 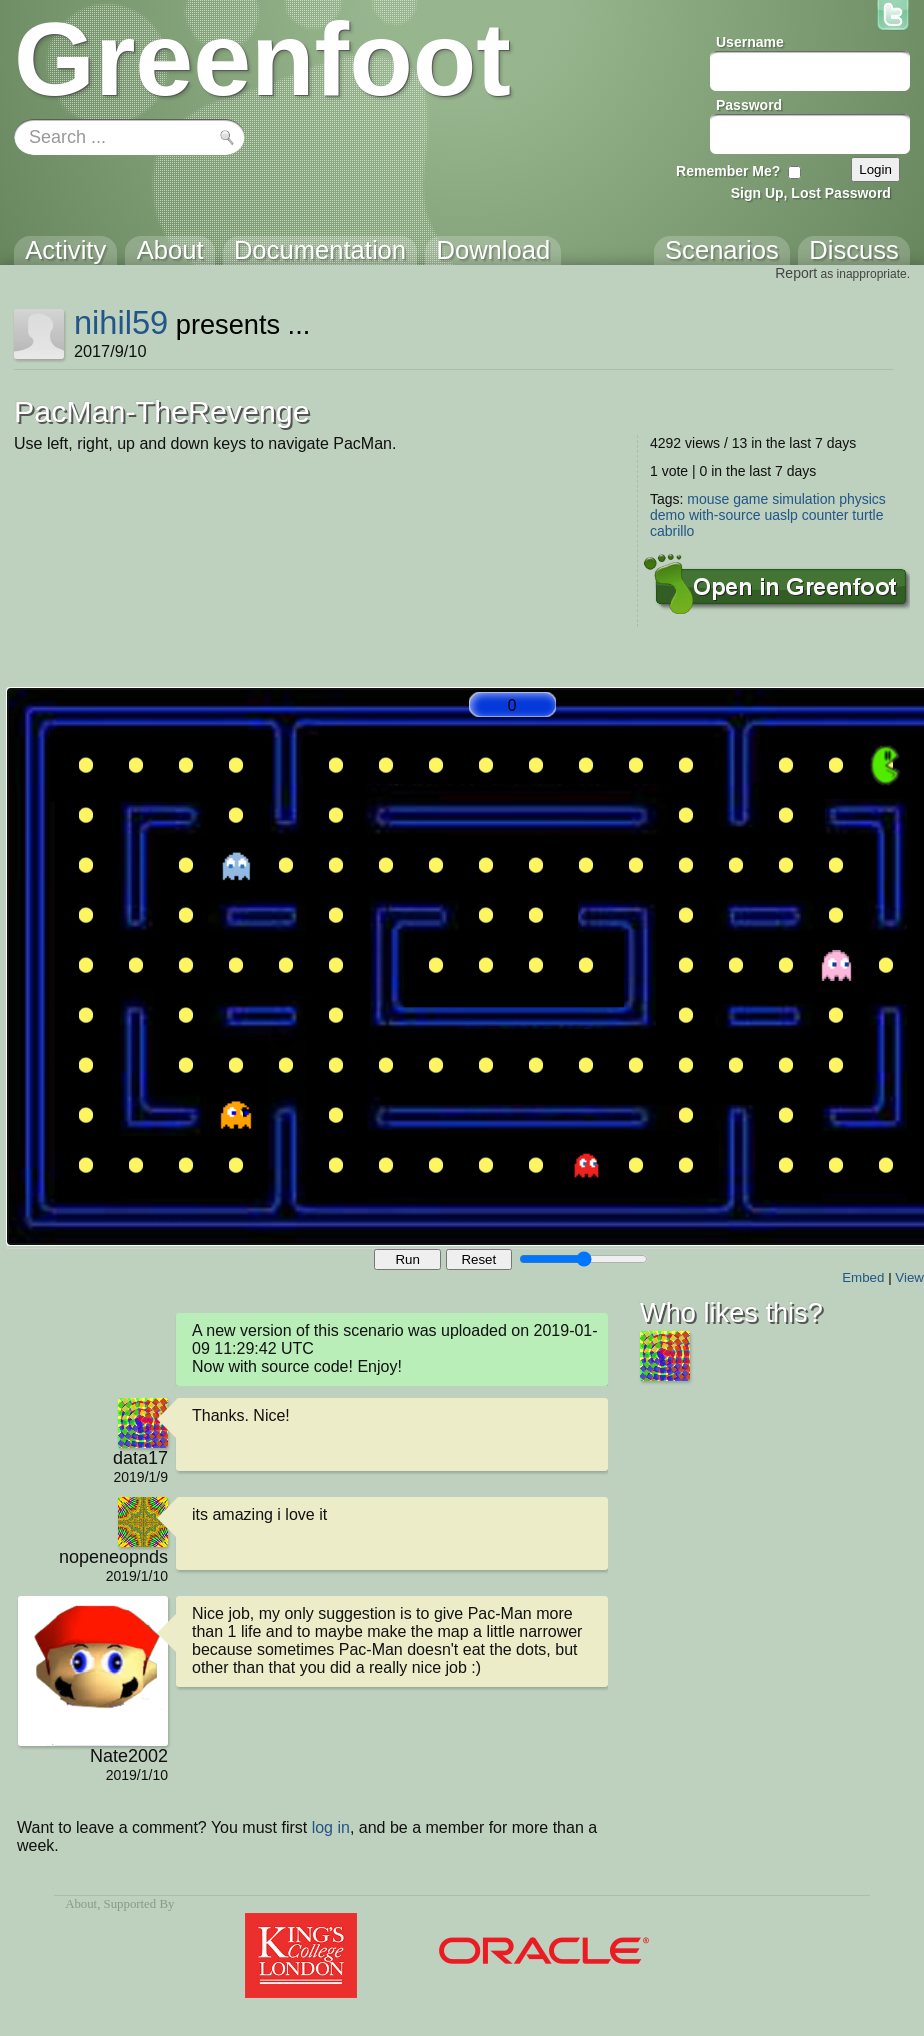 What do you see at coordinates (728, 171) in the screenshot?
I see `Remember Me?` at bounding box center [728, 171].